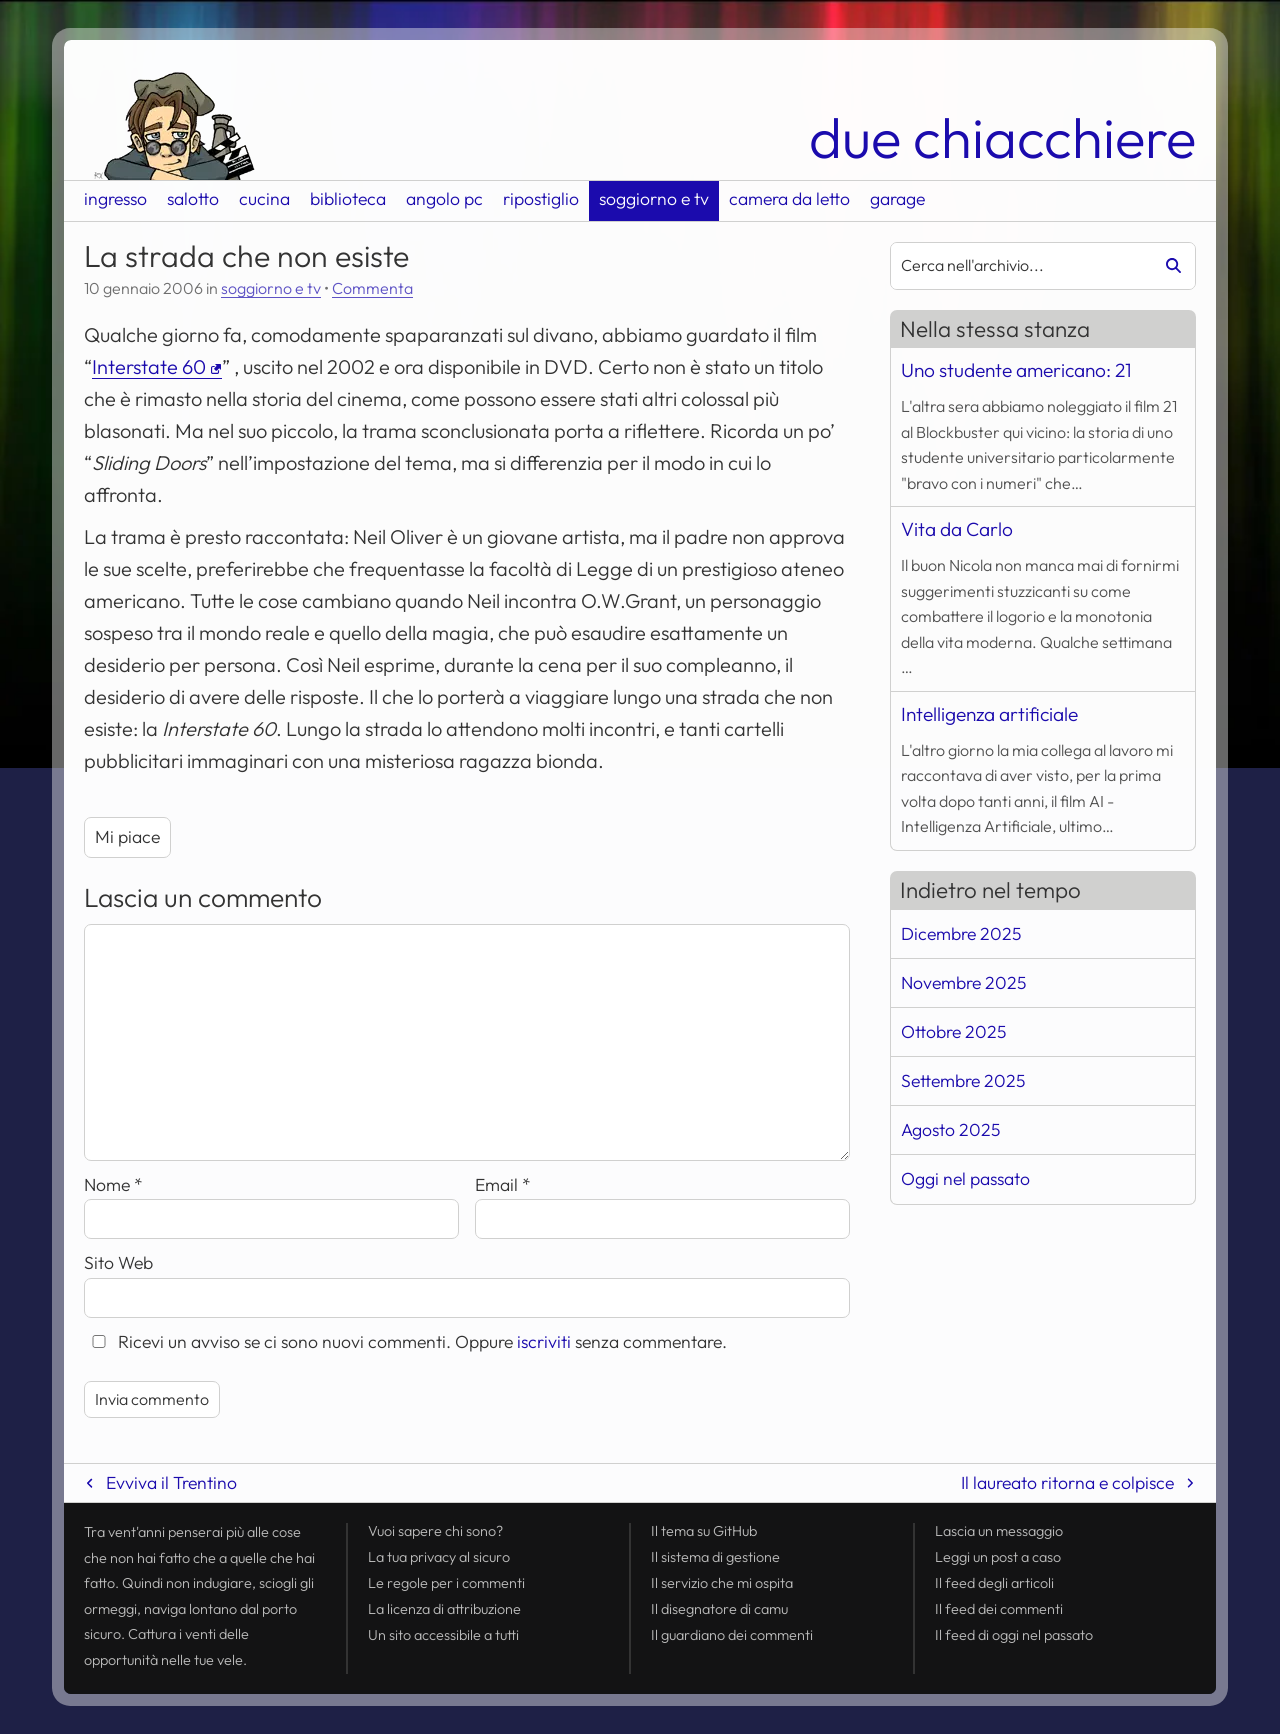 The height and width of the screenshot is (1734, 1280). What do you see at coordinates (994, 1583) in the screenshot?
I see `Il degli articoli` at bounding box center [994, 1583].